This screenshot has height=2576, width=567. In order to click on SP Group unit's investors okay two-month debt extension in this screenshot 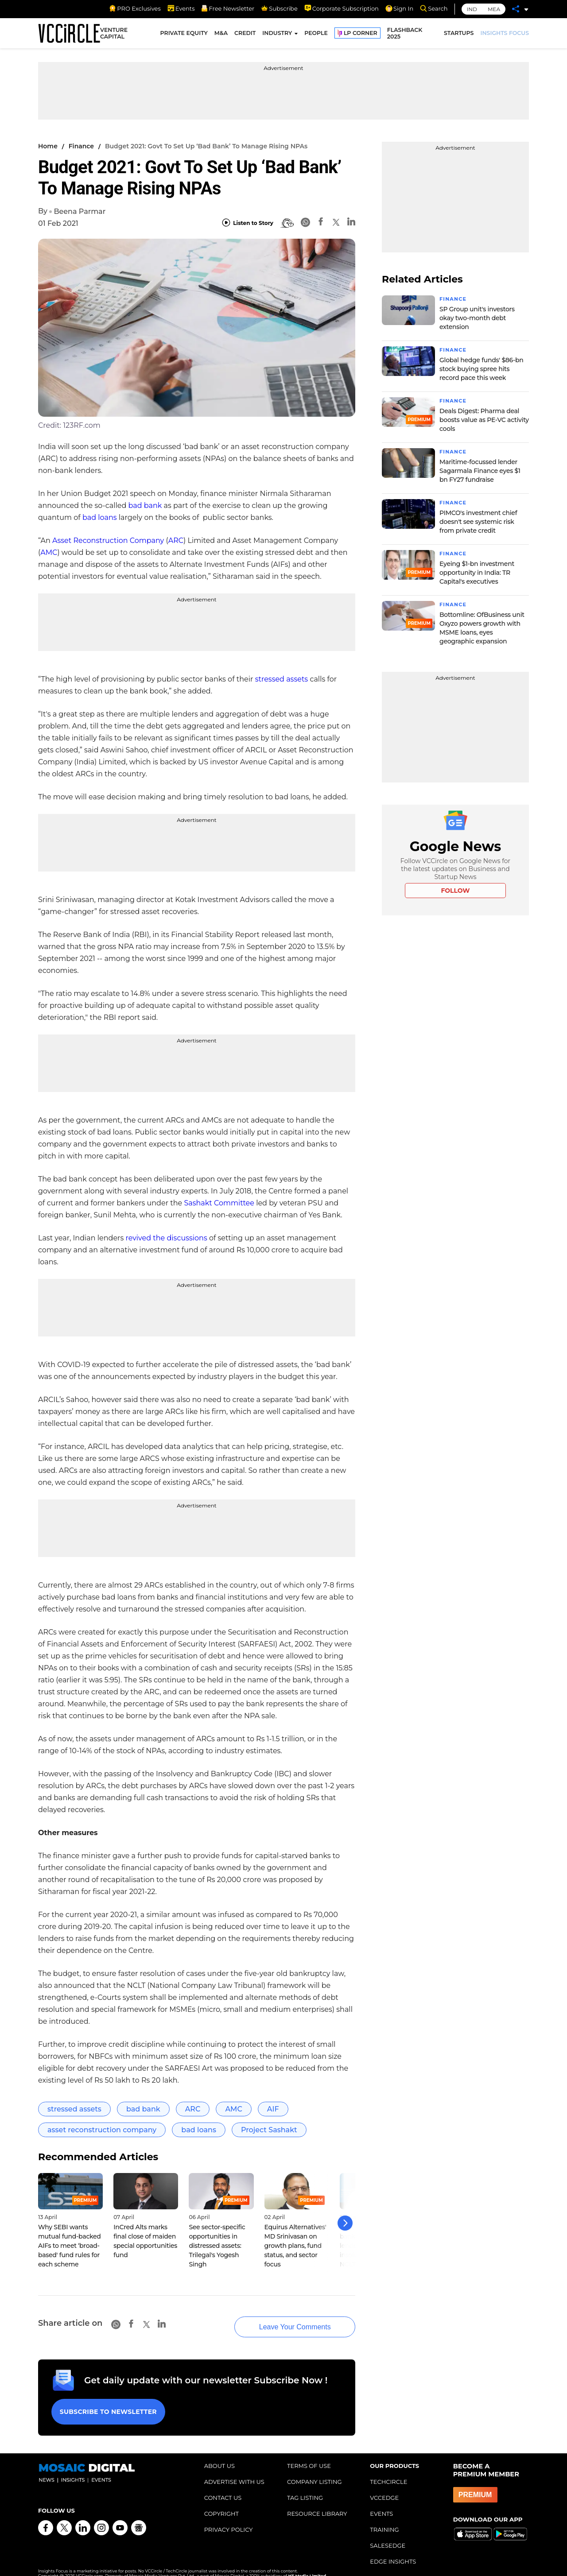, I will do `click(477, 318)`.